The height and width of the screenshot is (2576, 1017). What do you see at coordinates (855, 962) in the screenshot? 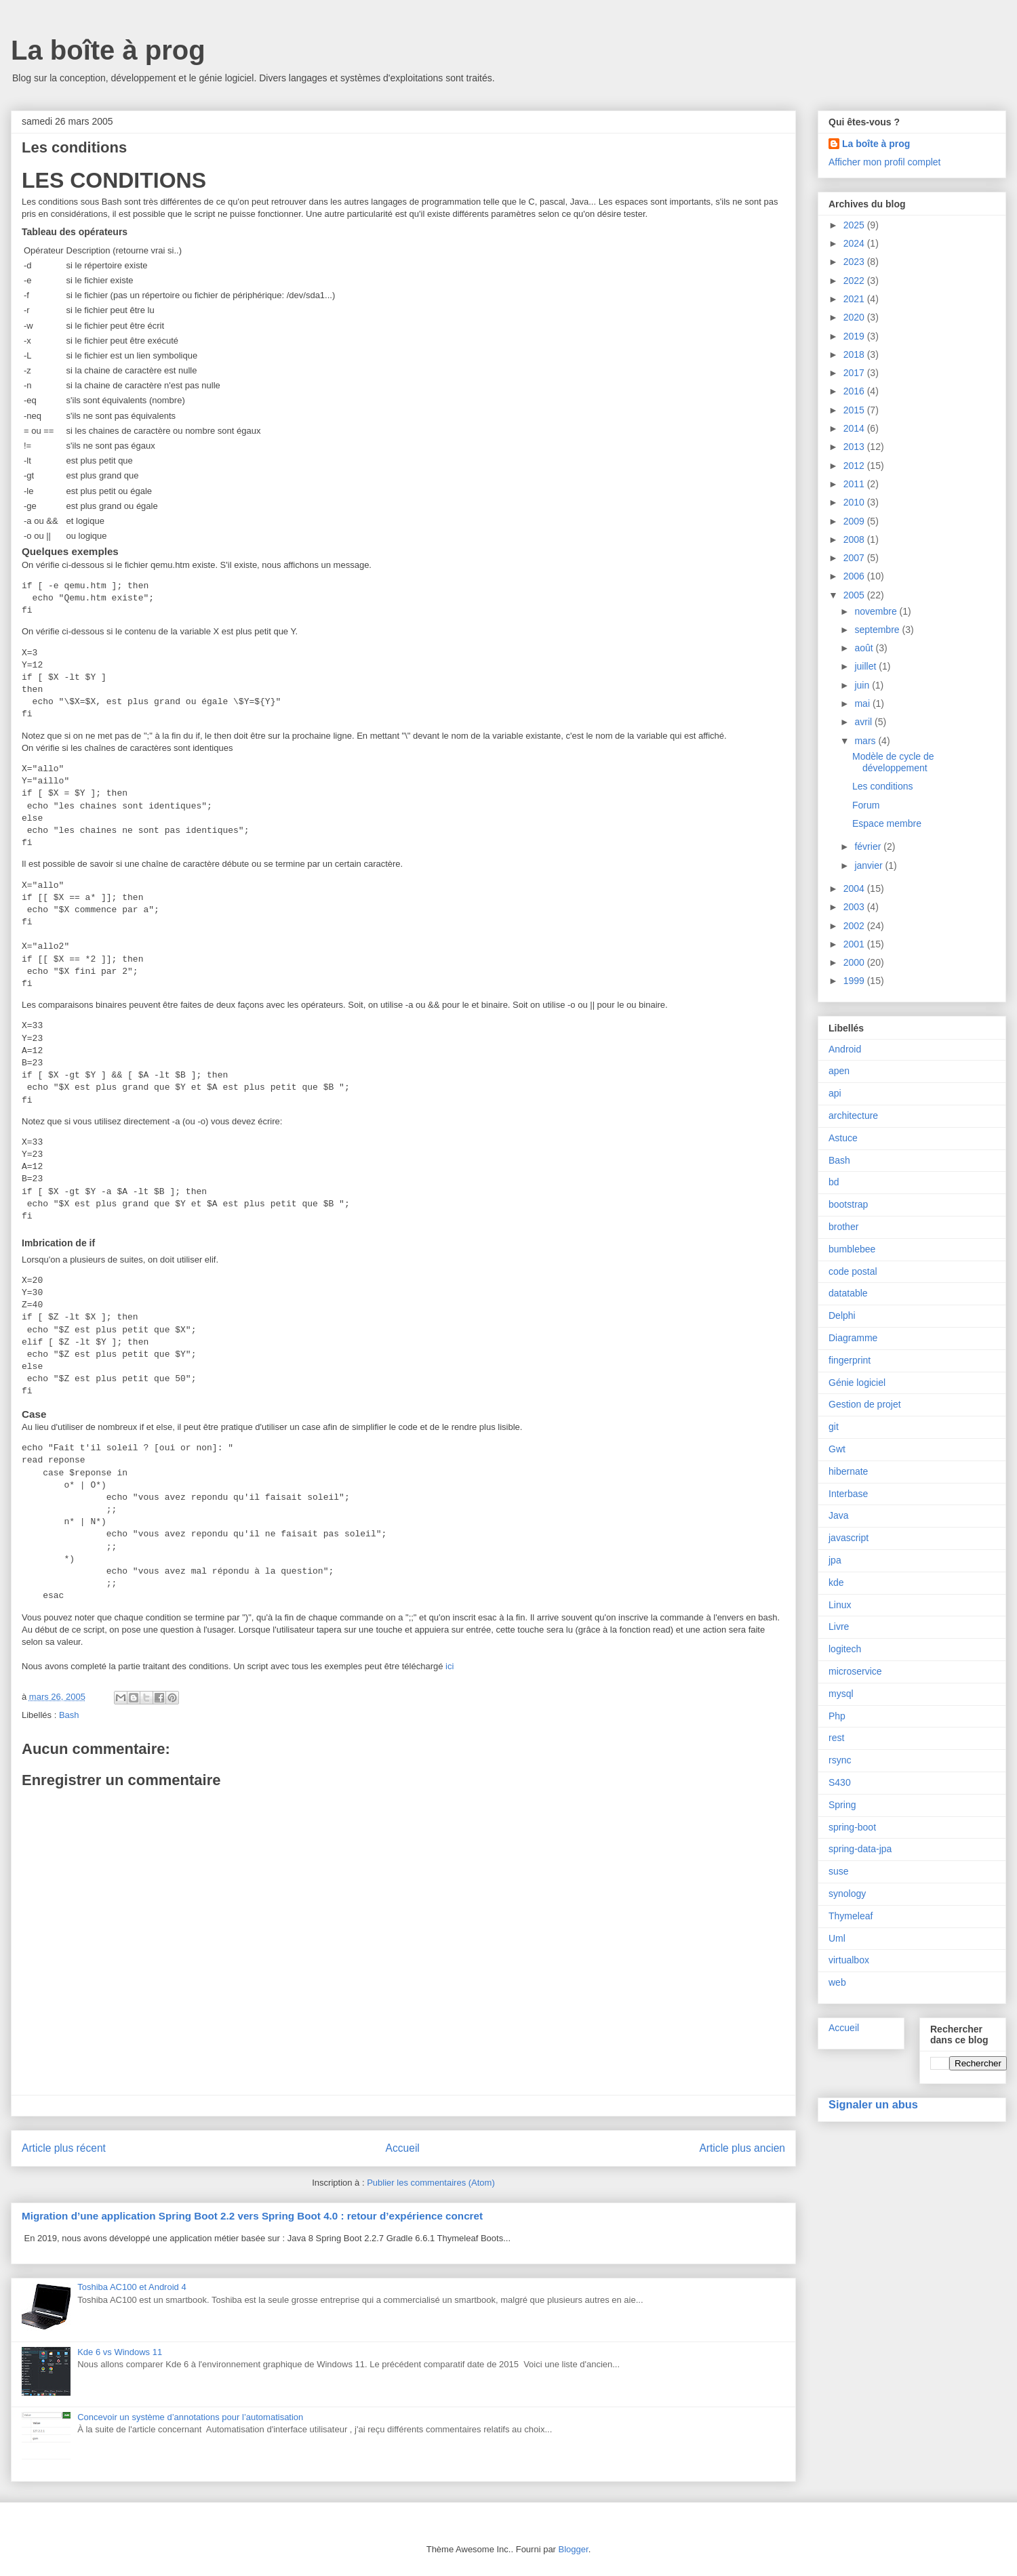
I see `2000` at bounding box center [855, 962].